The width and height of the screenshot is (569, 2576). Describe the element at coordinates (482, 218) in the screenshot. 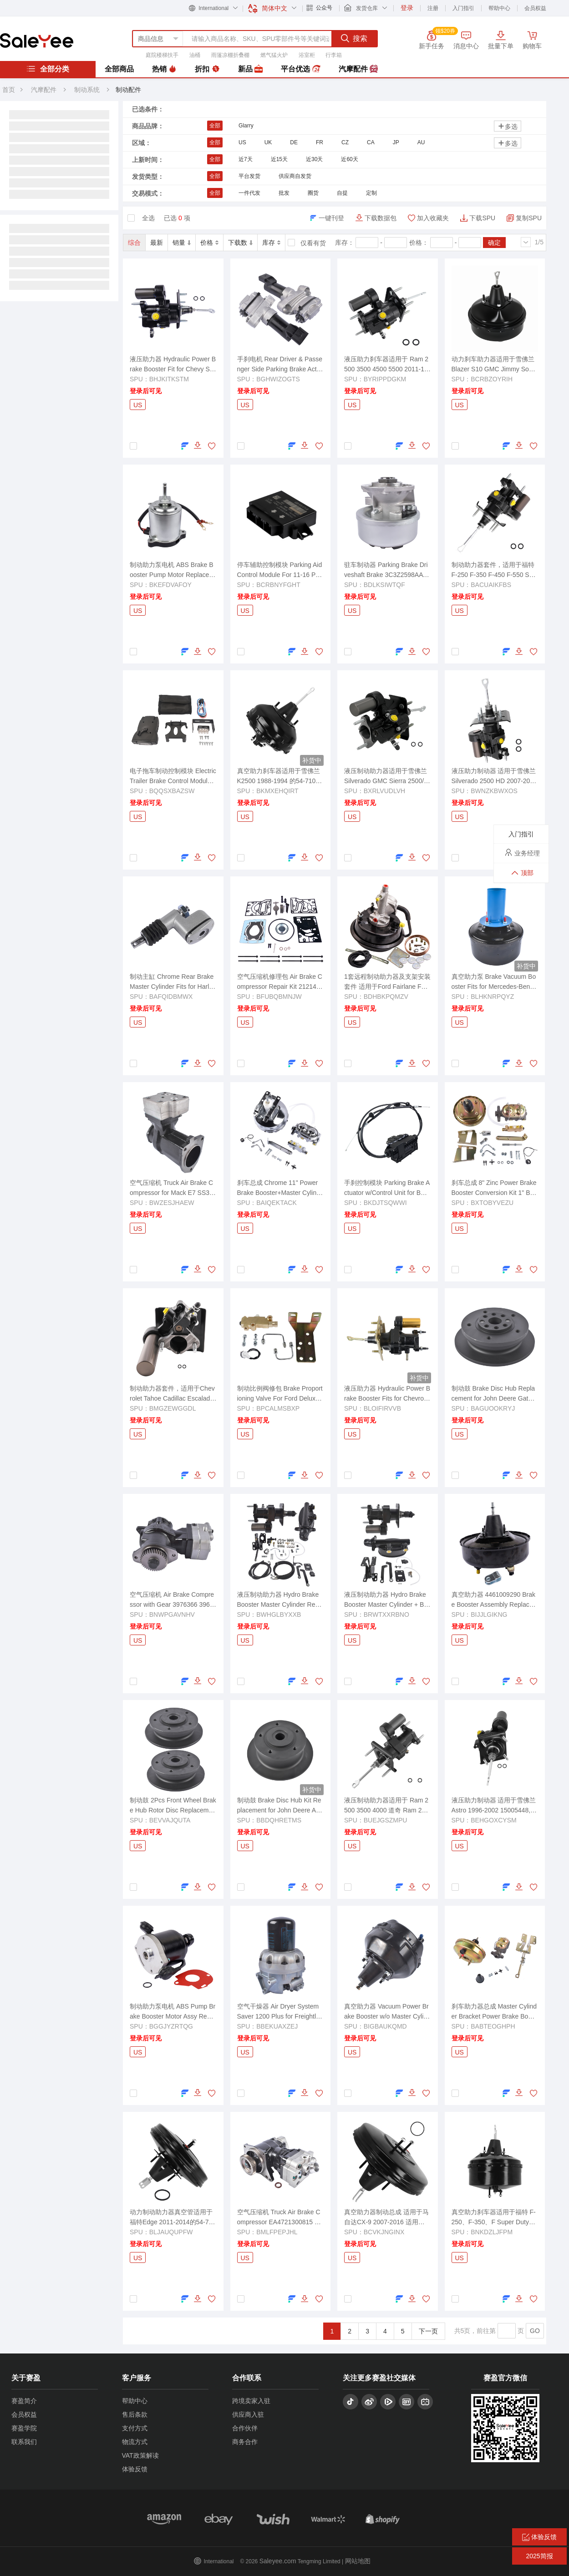

I see `下载SPU` at that location.